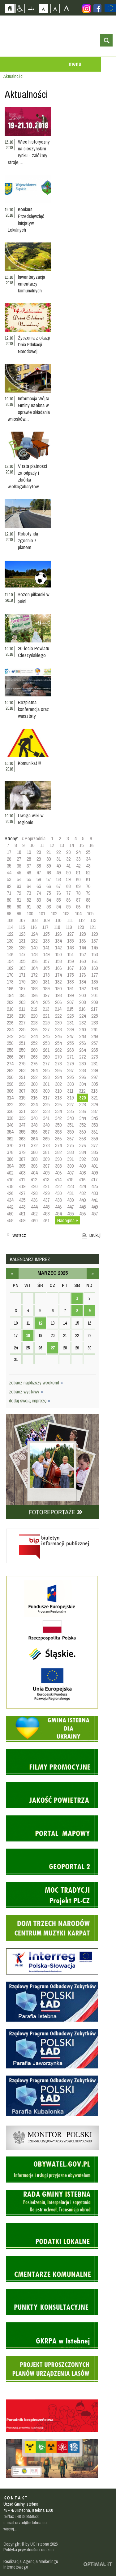  Describe the element at coordinates (30, 913) in the screenshot. I see `100` at that location.